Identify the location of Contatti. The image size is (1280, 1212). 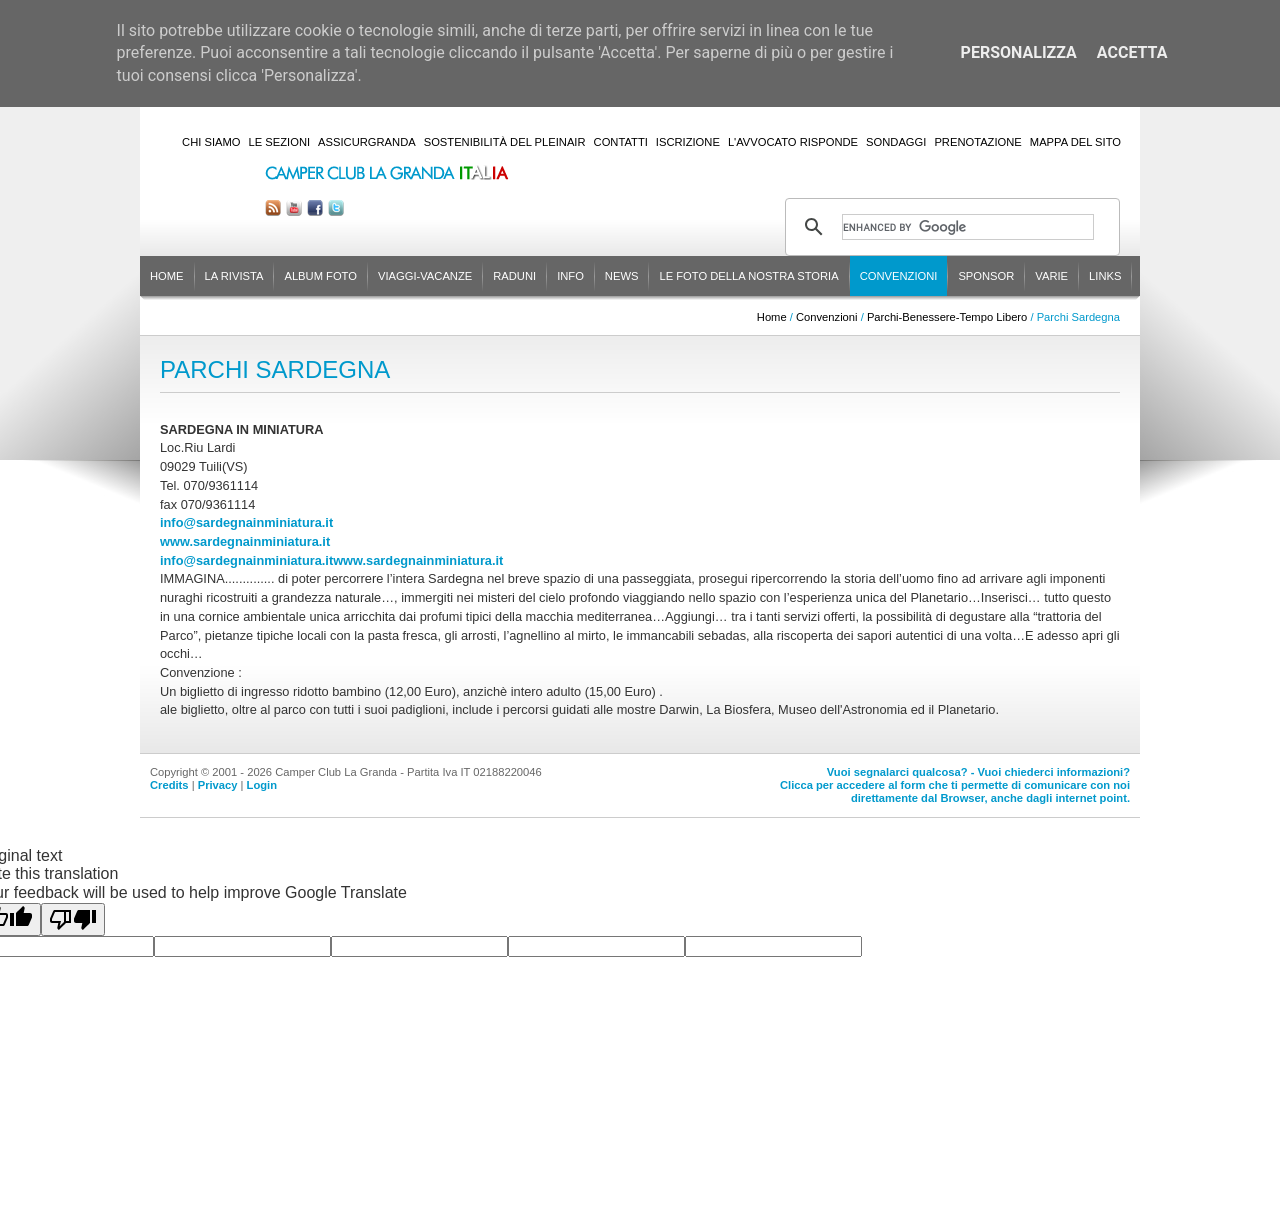
(621, 142).